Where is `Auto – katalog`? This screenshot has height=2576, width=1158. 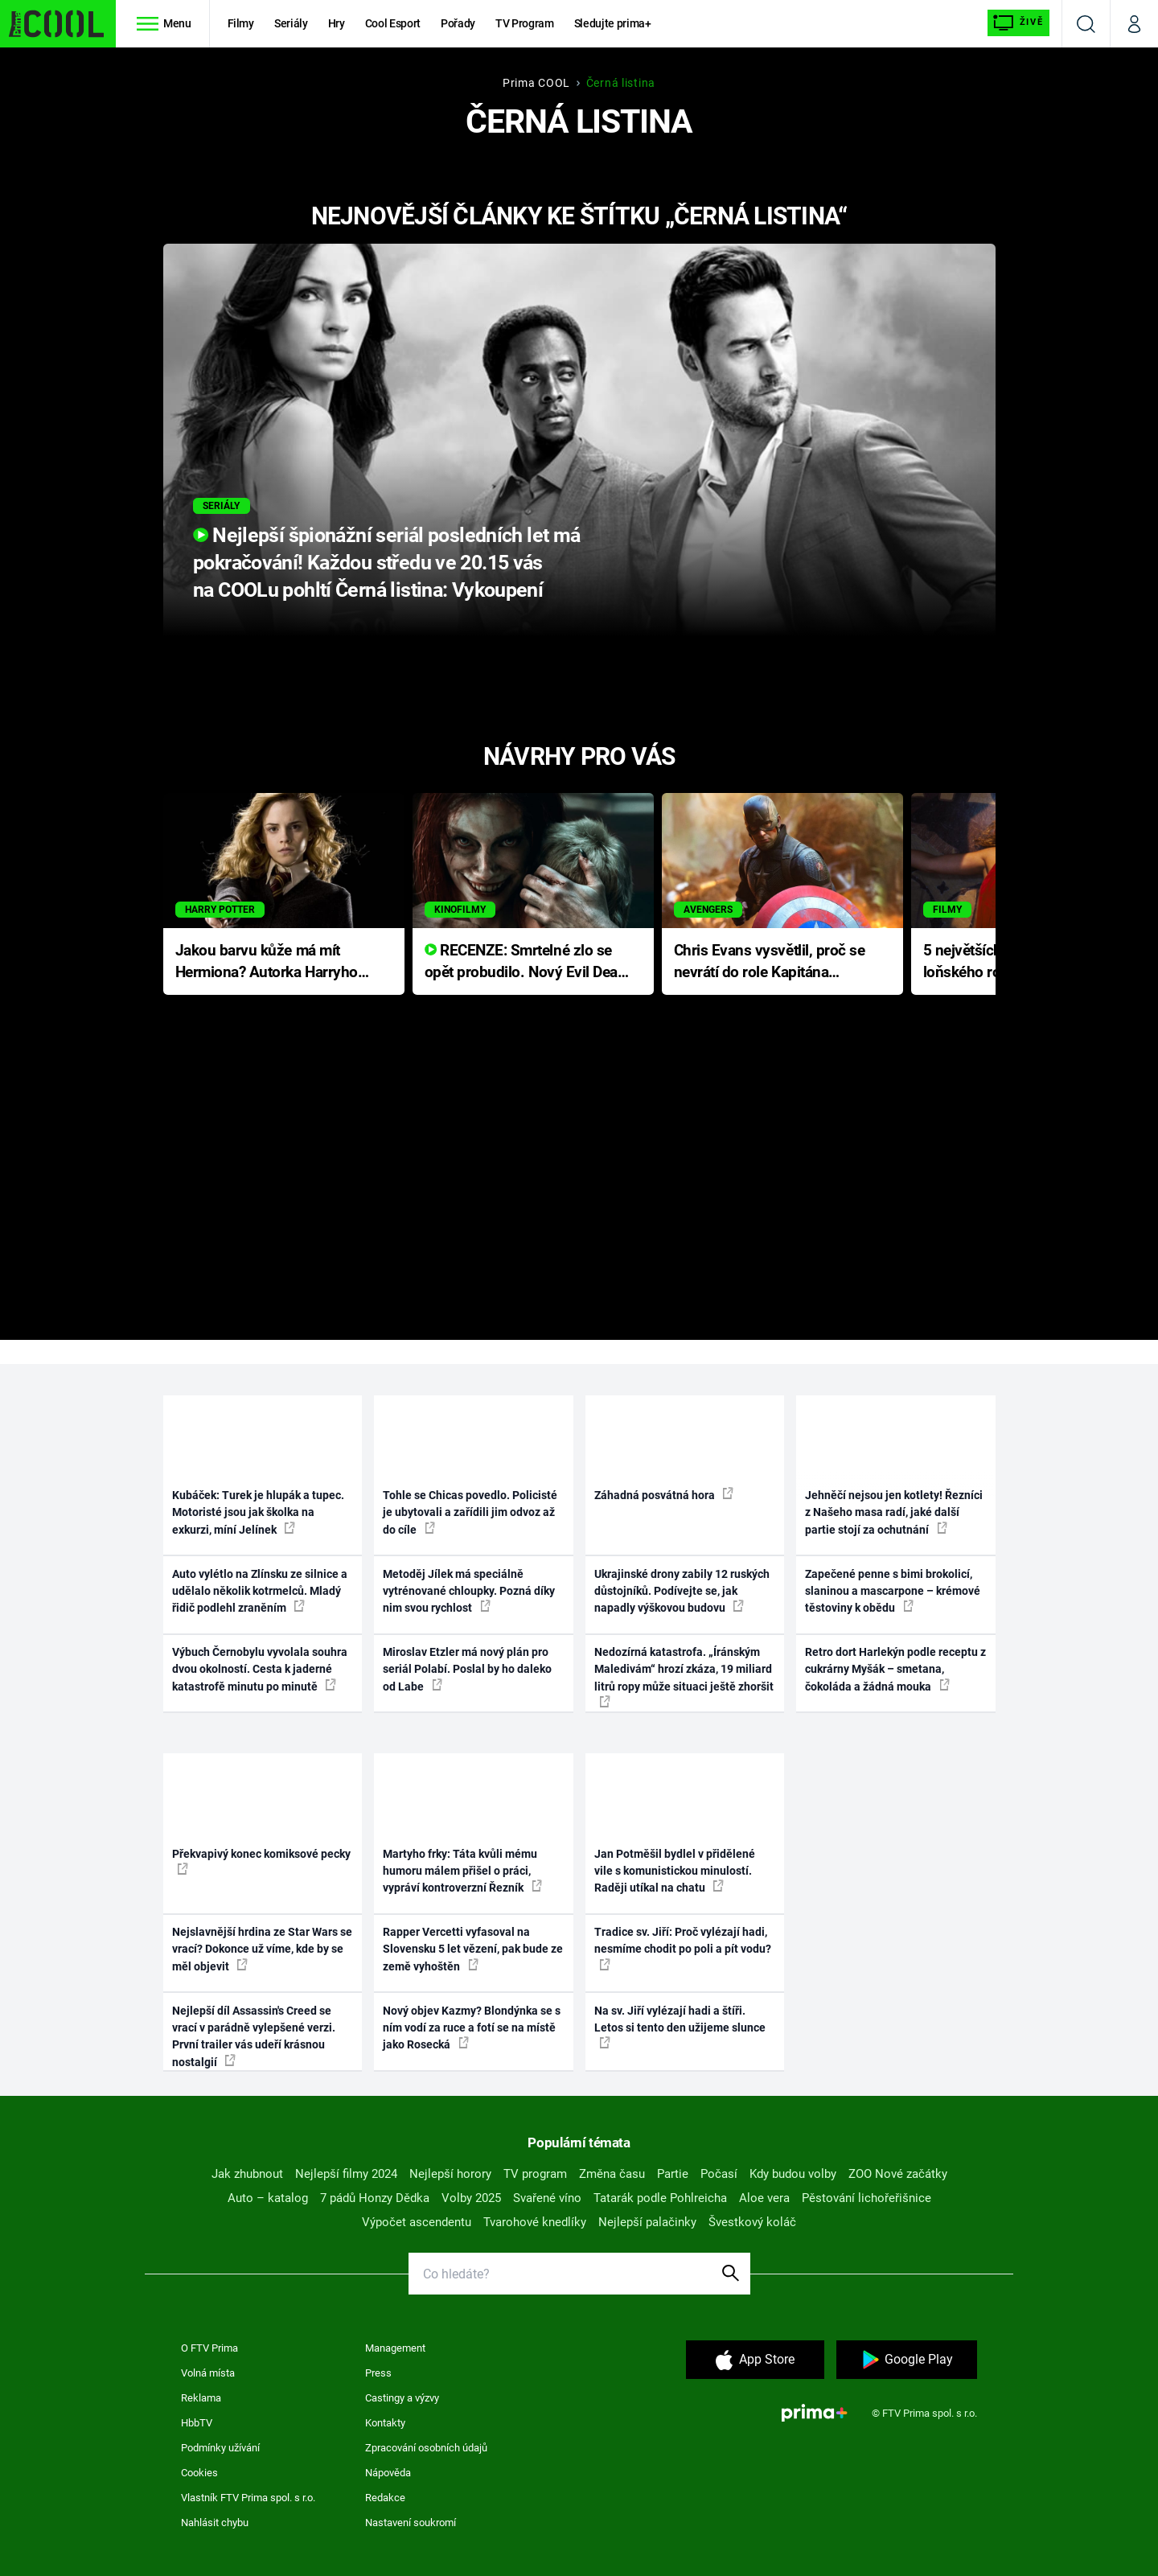 Auto – katalog is located at coordinates (268, 2198).